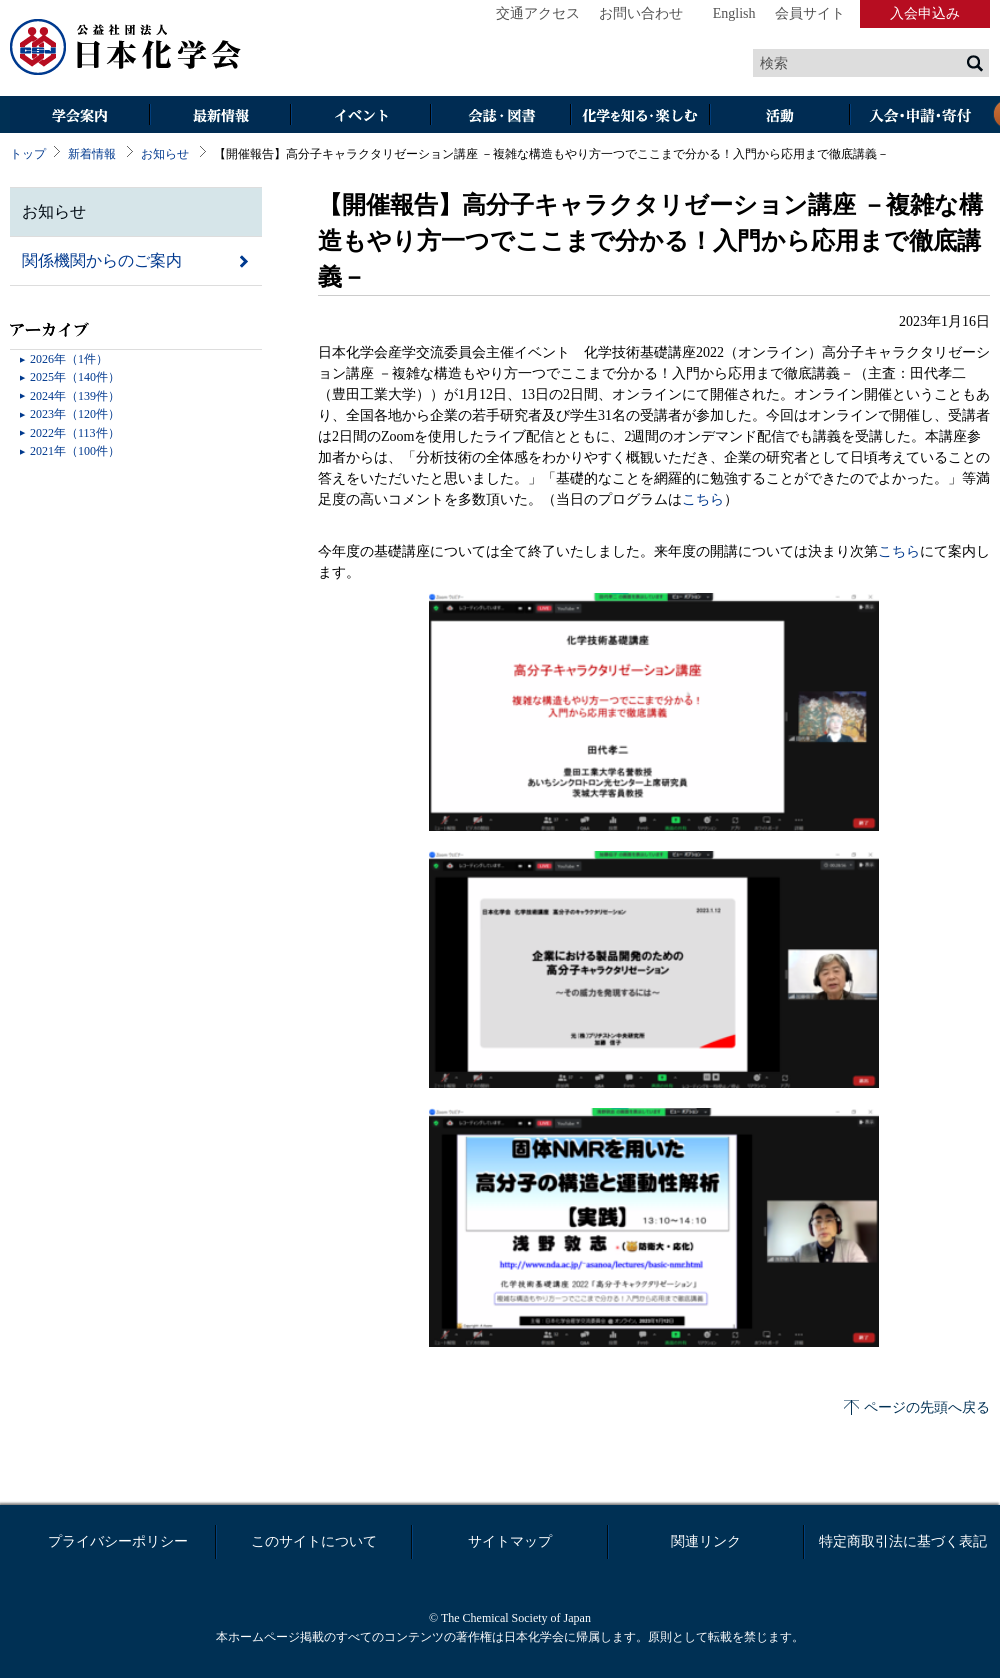 Image resolution: width=1000 pixels, height=1678 pixels. Describe the element at coordinates (927, 1407) in the screenshot. I see `ページの先頭へ戻る` at that location.